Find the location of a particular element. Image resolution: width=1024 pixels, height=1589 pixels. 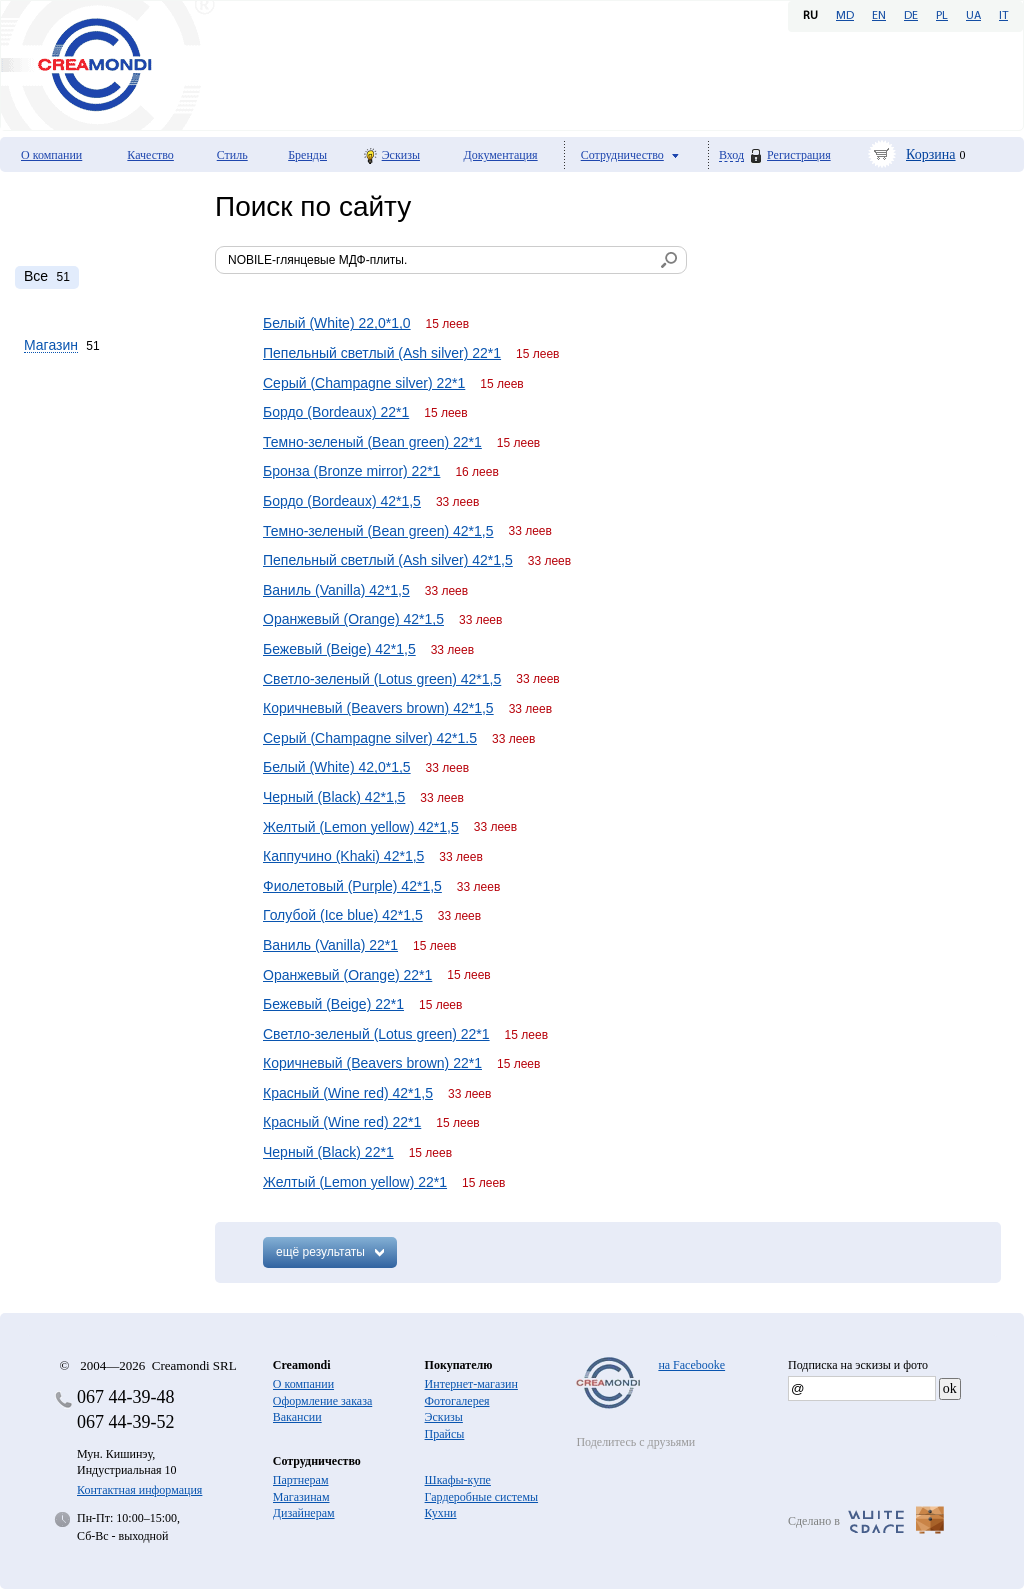

Эскизы is located at coordinates (401, 155).